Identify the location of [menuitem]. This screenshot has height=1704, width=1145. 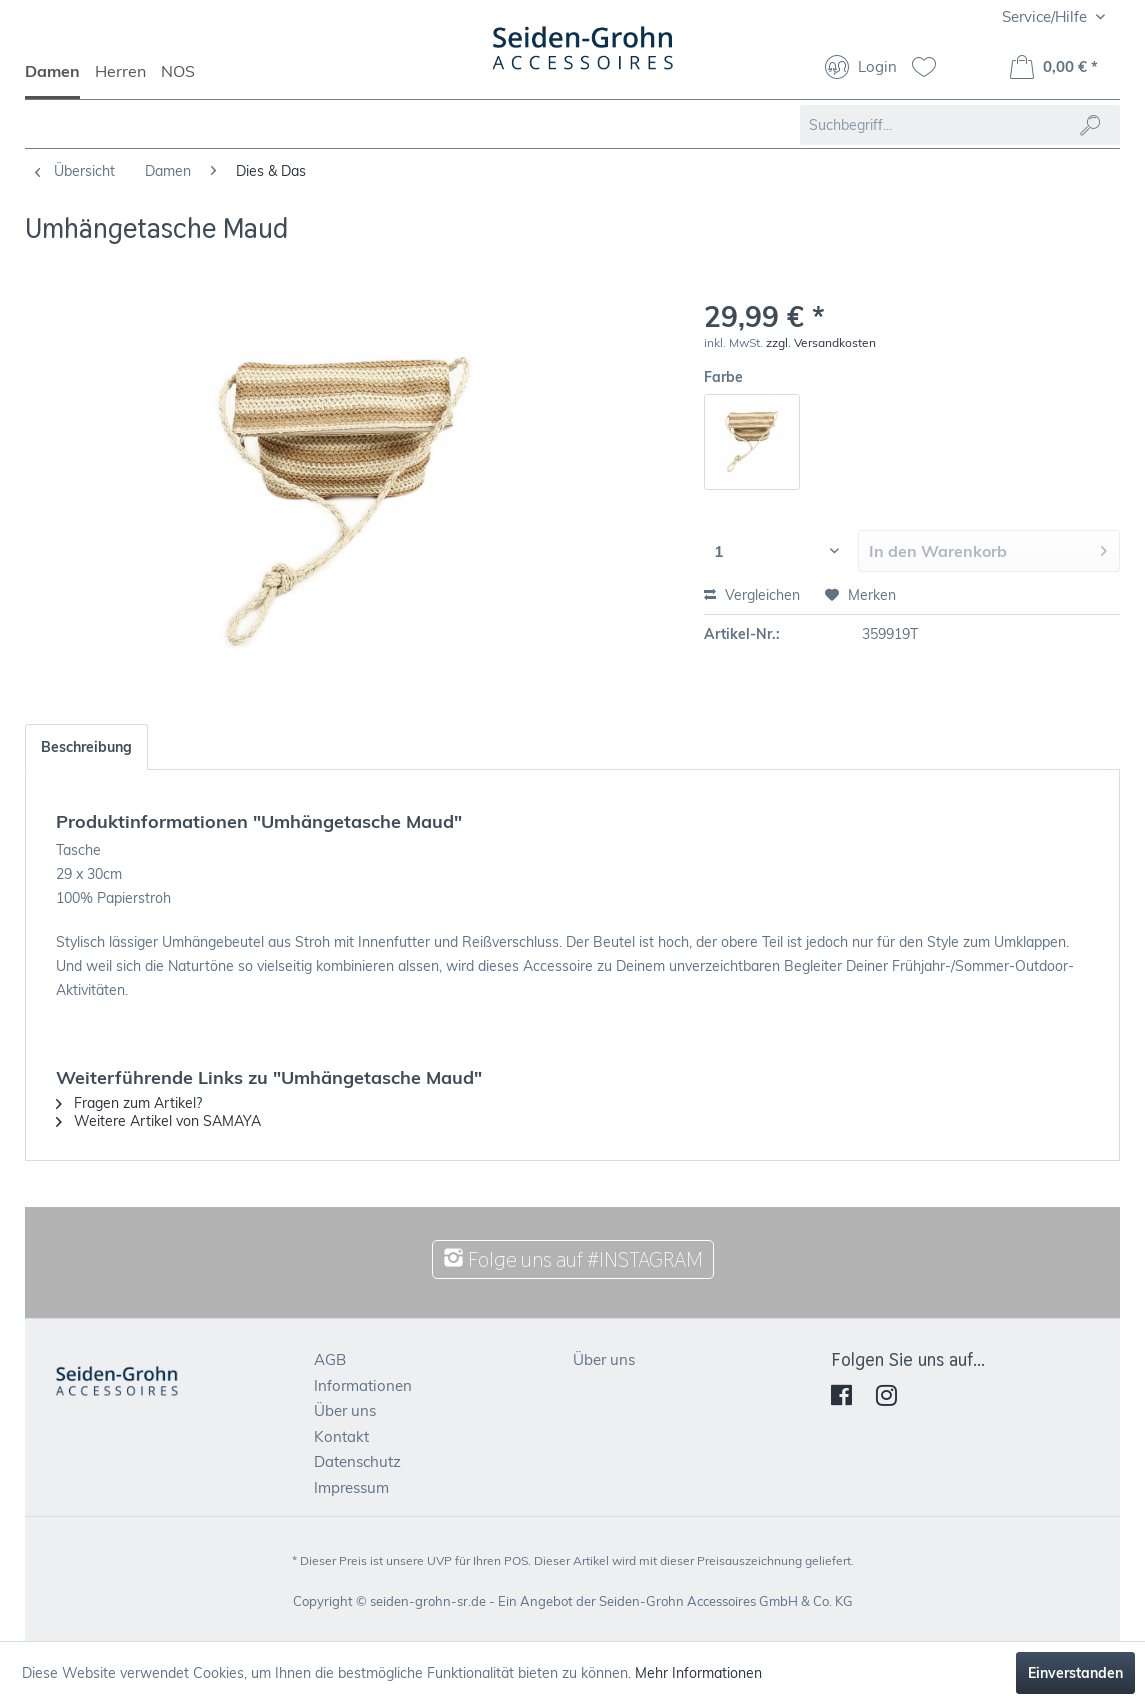
(60, 80).